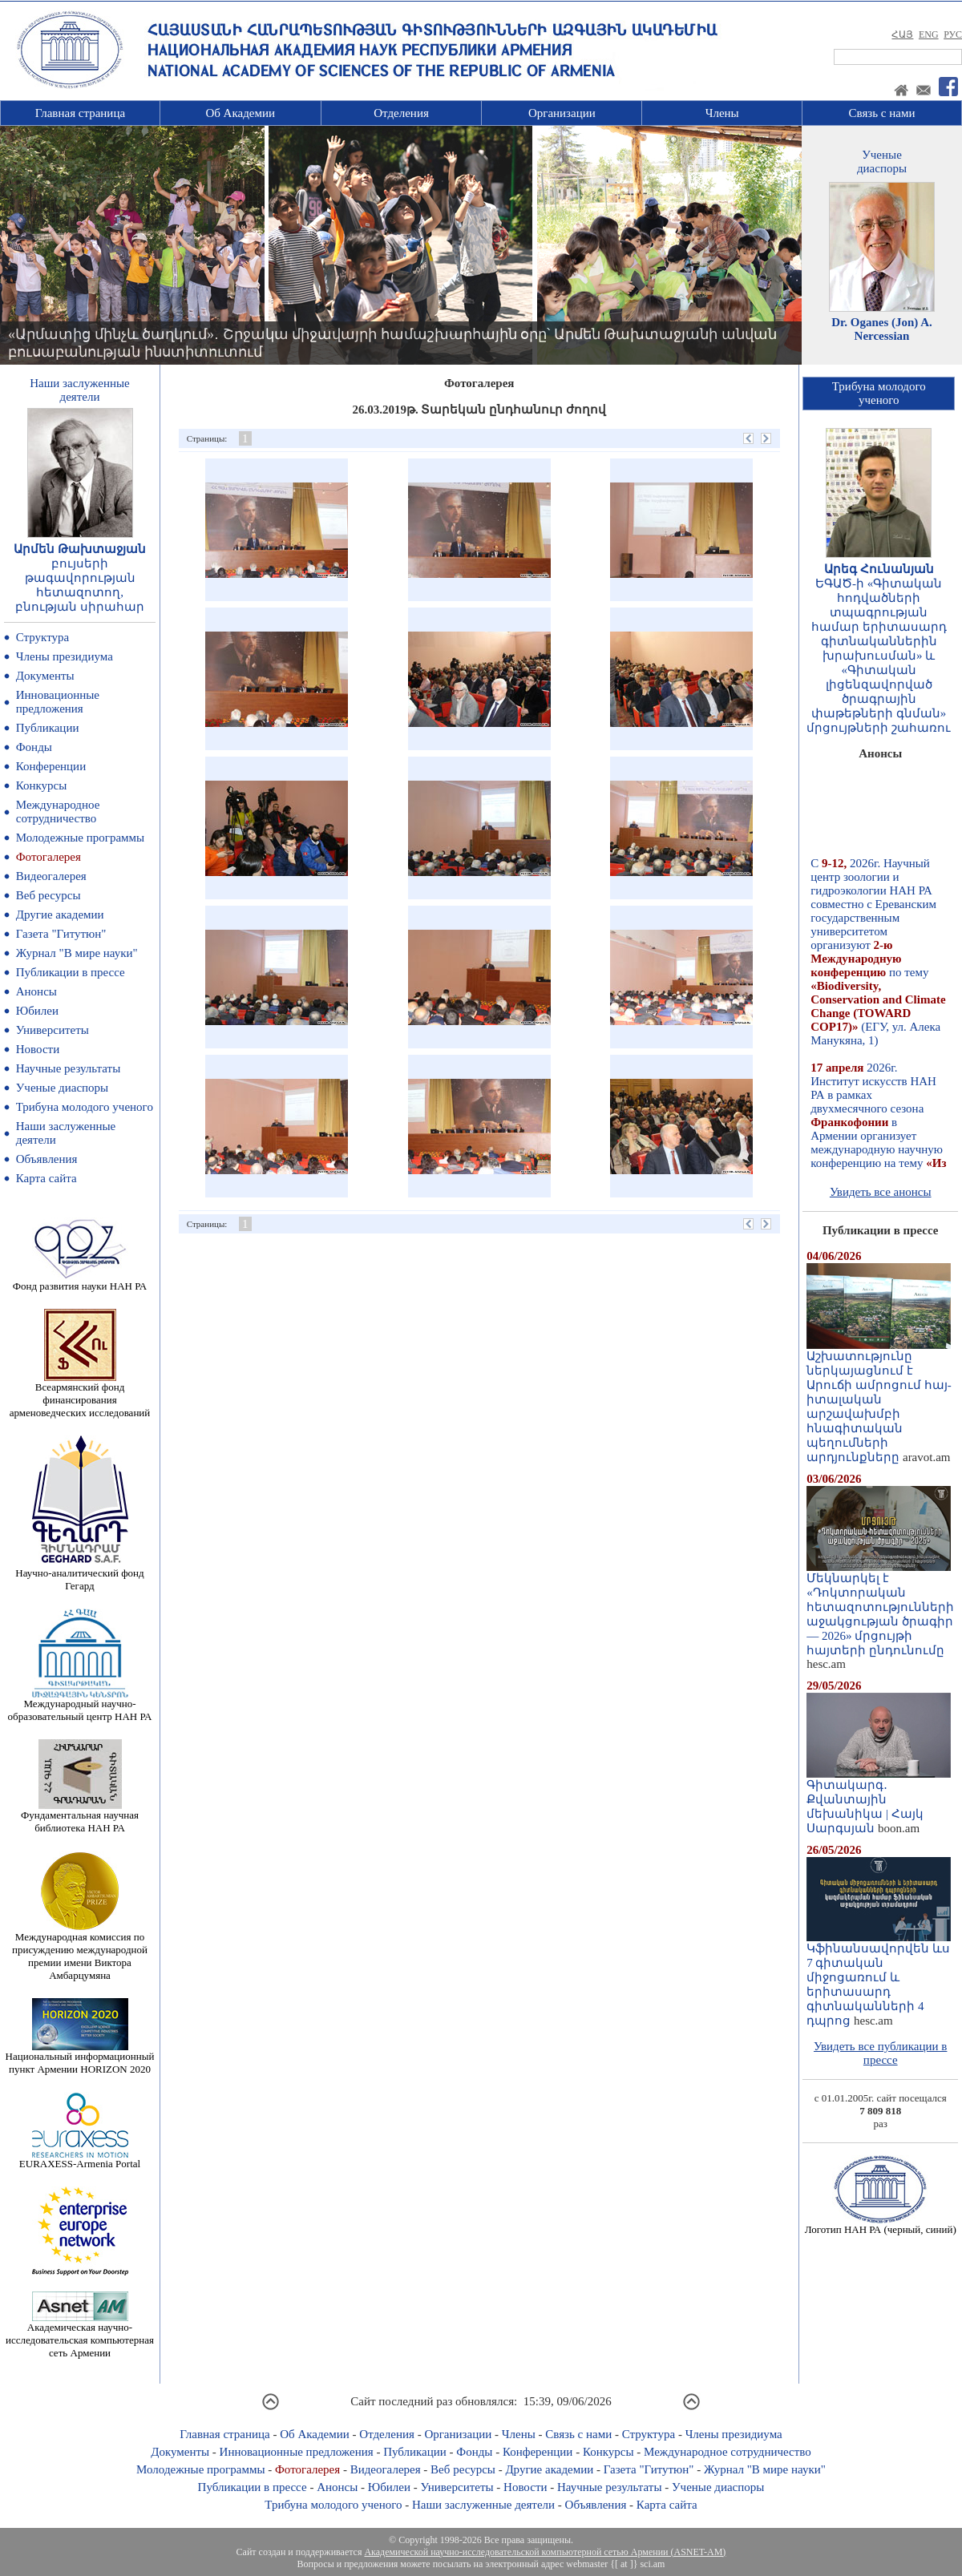 This screenshot has width=962, height=2576. I want to click on Կֆինանսավորվեն ևս 7 գիտական միջոցառում և երիտասարդ գիտնականների 4 դպրոց, so click(878, 1979).